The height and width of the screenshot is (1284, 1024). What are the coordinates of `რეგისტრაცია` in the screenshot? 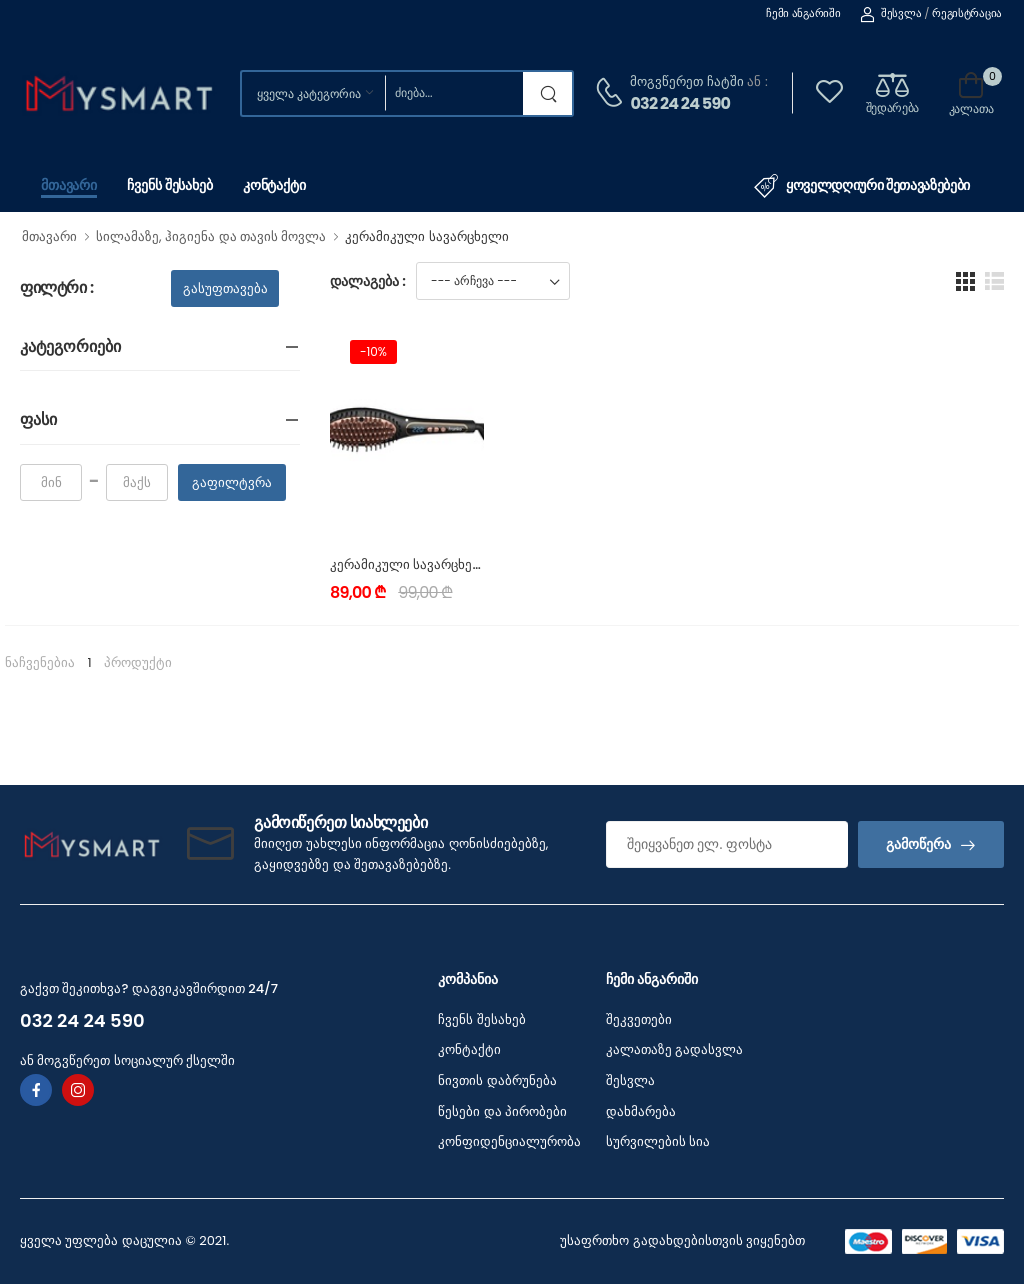 It's located at (967, 13).